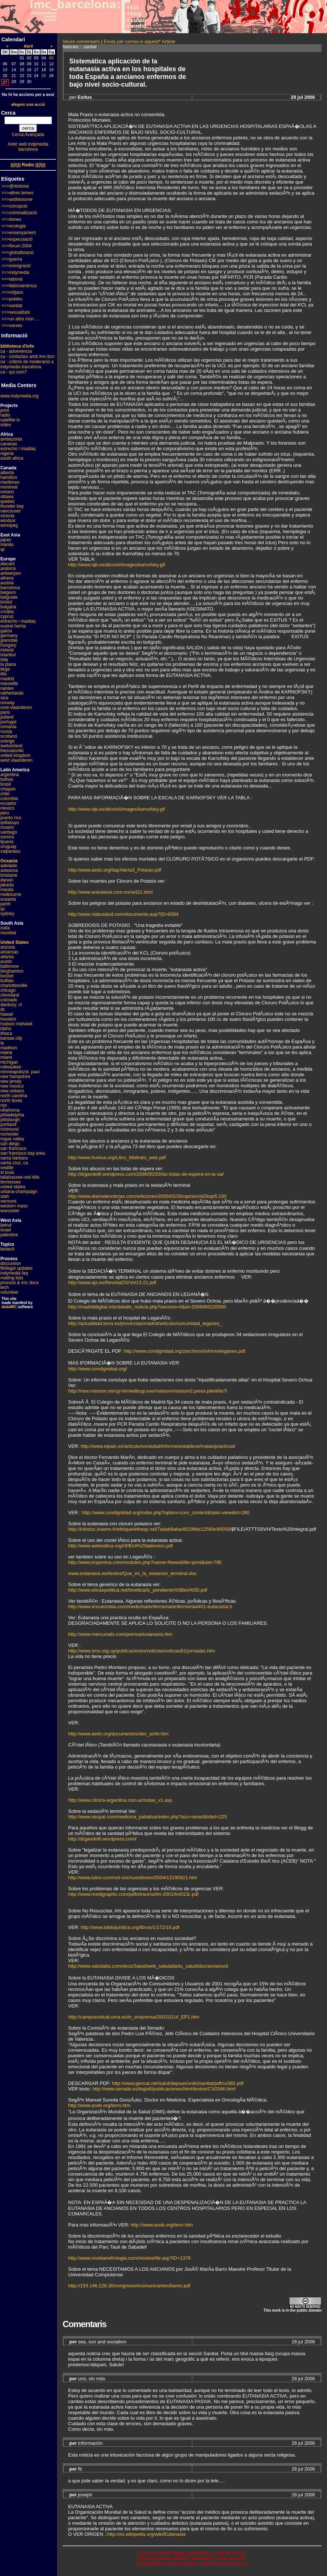 The height and width of the screenshot is (2576, 327). I want to click on >>>antifeixisme, so click(16, 199).